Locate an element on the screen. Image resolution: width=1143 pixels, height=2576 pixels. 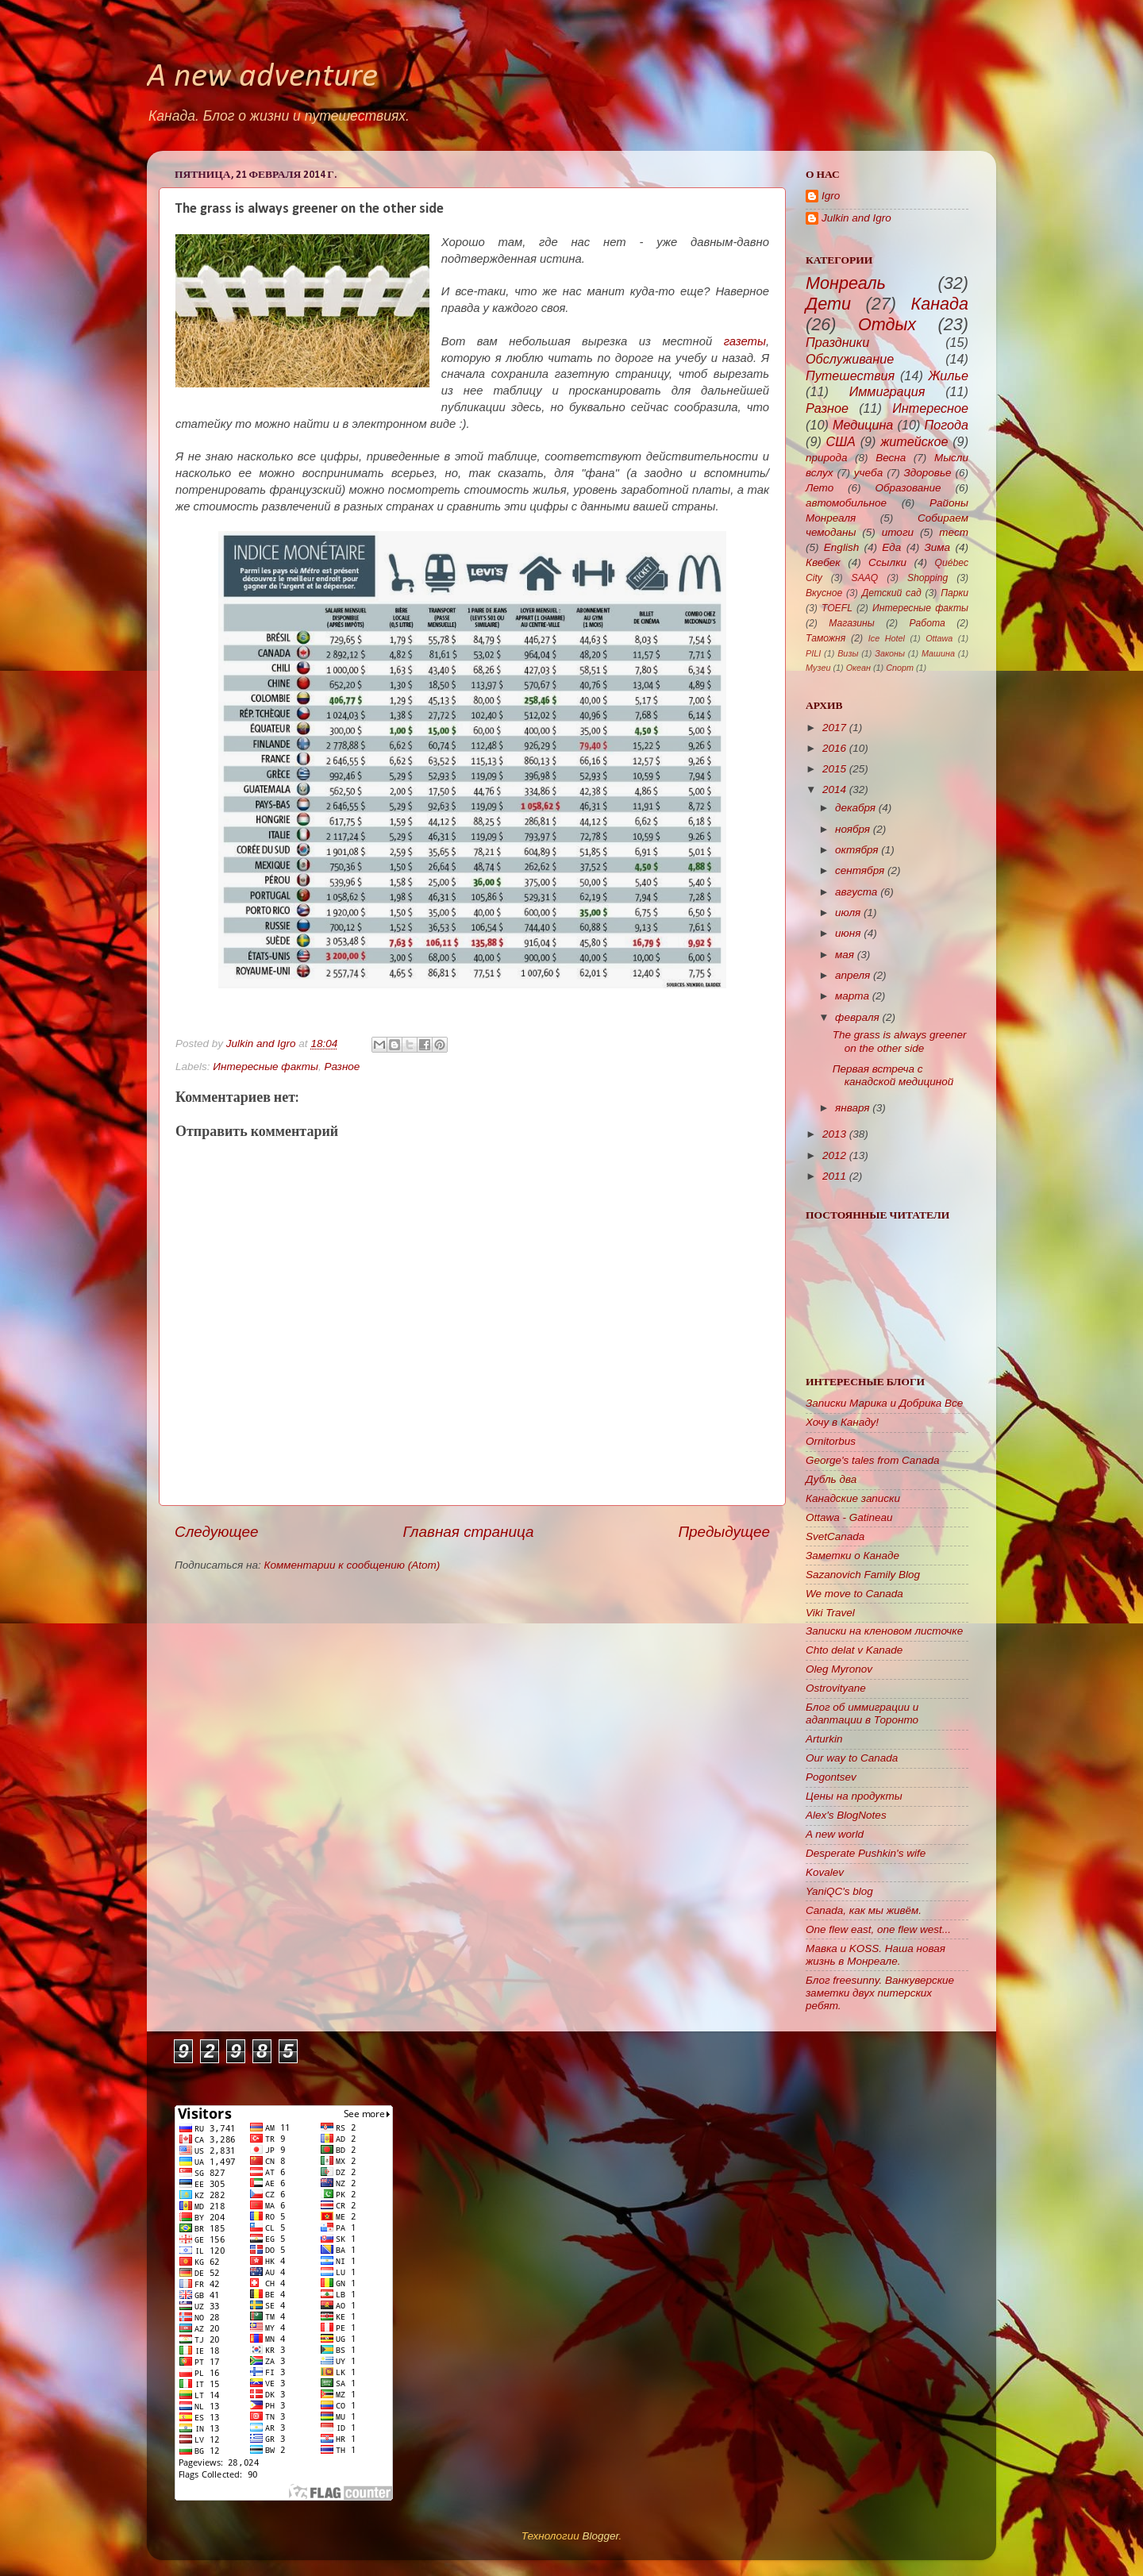
Блог freesunny. Ванкуверские заметки двух питерских ребят. is located at coordinates (880, 1993).